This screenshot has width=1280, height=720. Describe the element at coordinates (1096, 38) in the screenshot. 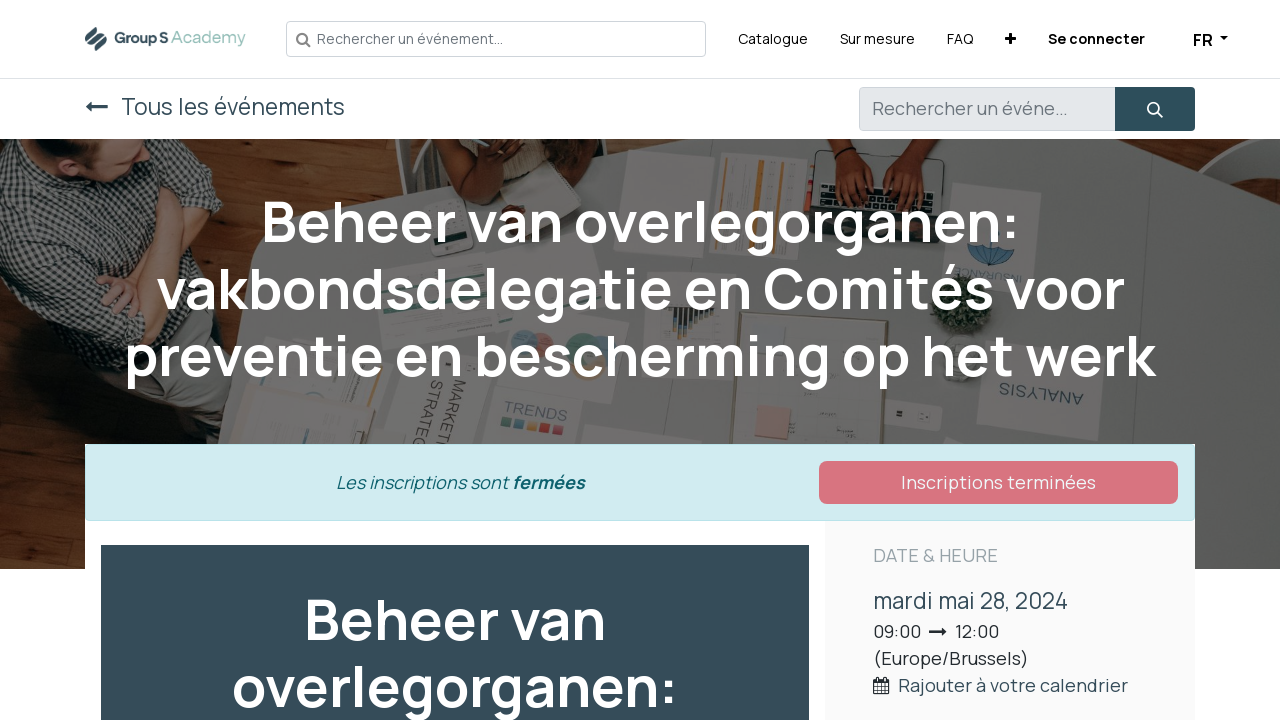

I see `Se connecter` at that location.